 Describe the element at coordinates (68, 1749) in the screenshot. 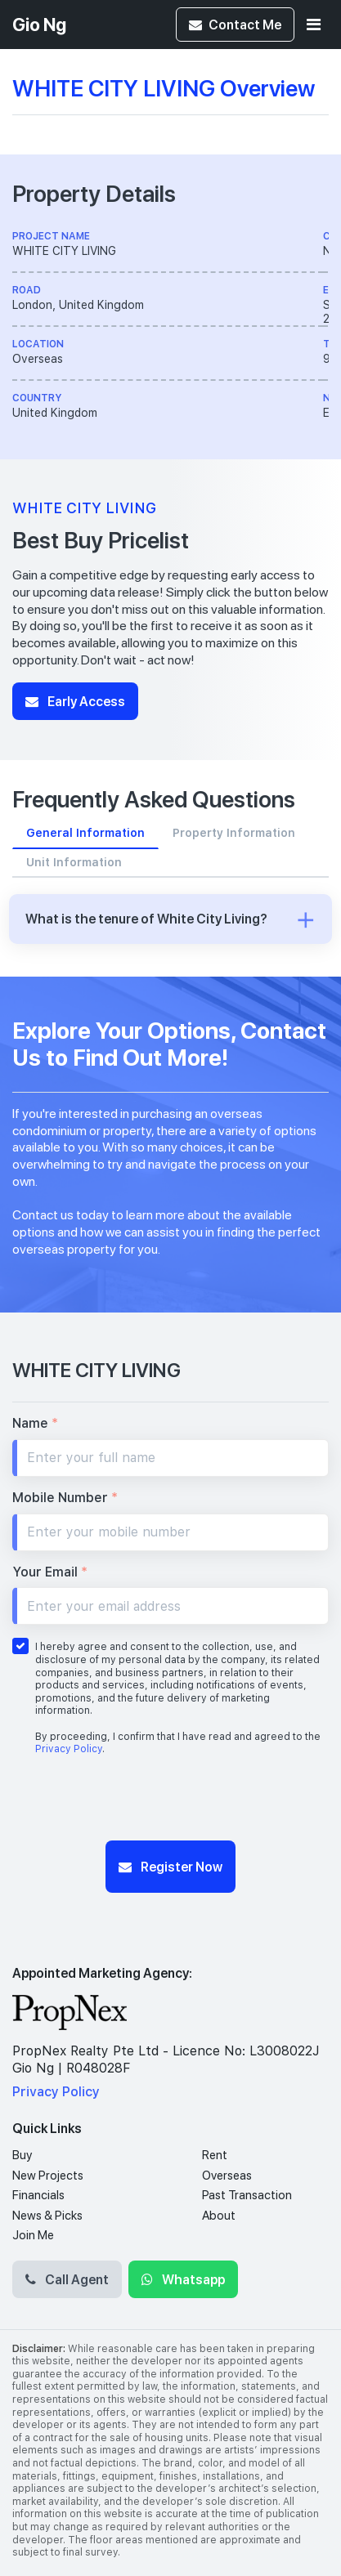

I see `Privacy Policy` at that location.